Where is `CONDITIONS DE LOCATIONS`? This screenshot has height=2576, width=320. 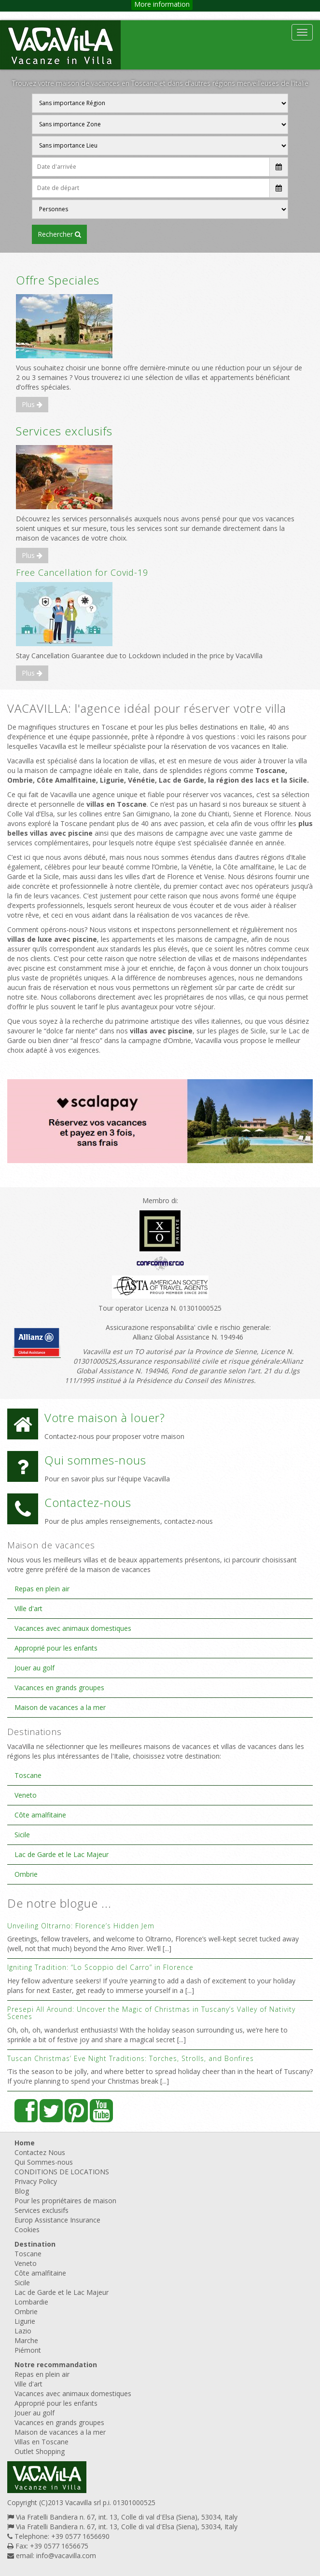 CONDITIONS DE LOCATIONS is located at coordinates (61, 2171).